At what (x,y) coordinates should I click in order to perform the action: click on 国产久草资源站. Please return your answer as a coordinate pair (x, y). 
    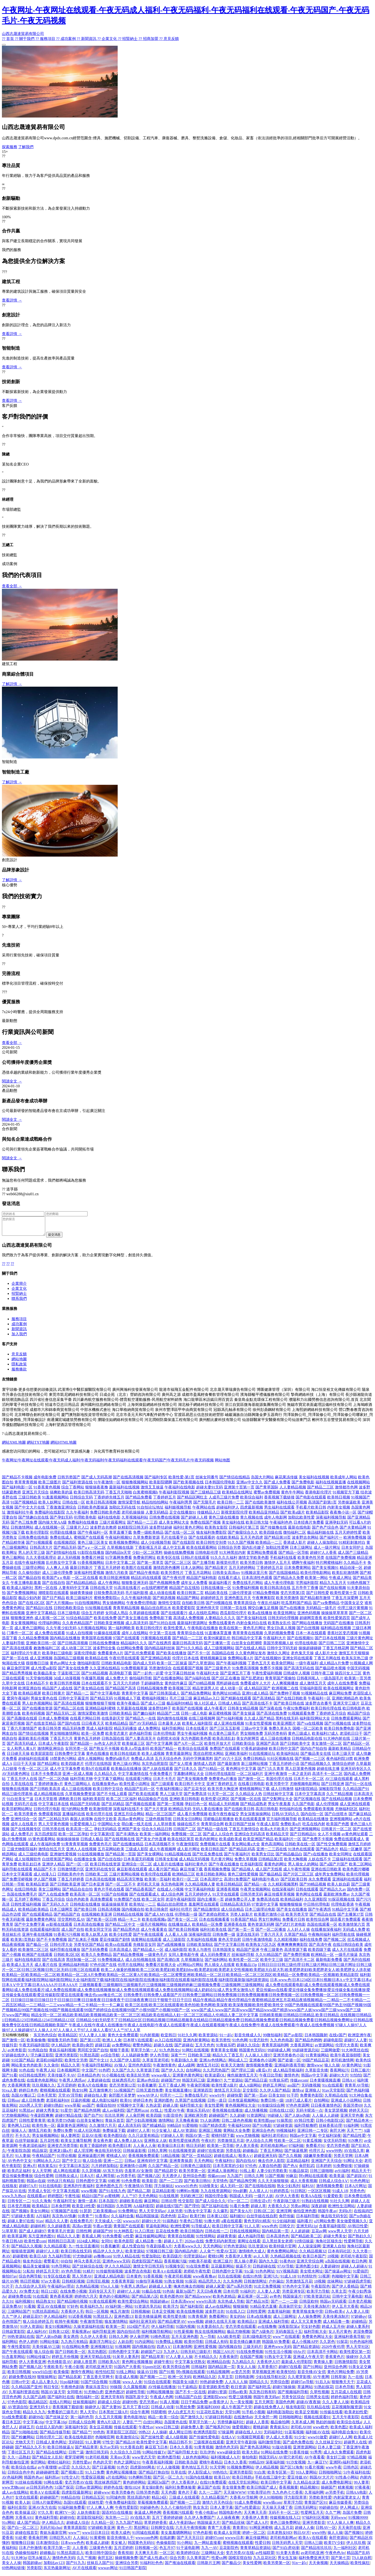
    Looking at the image, I should click on (201, 1667).